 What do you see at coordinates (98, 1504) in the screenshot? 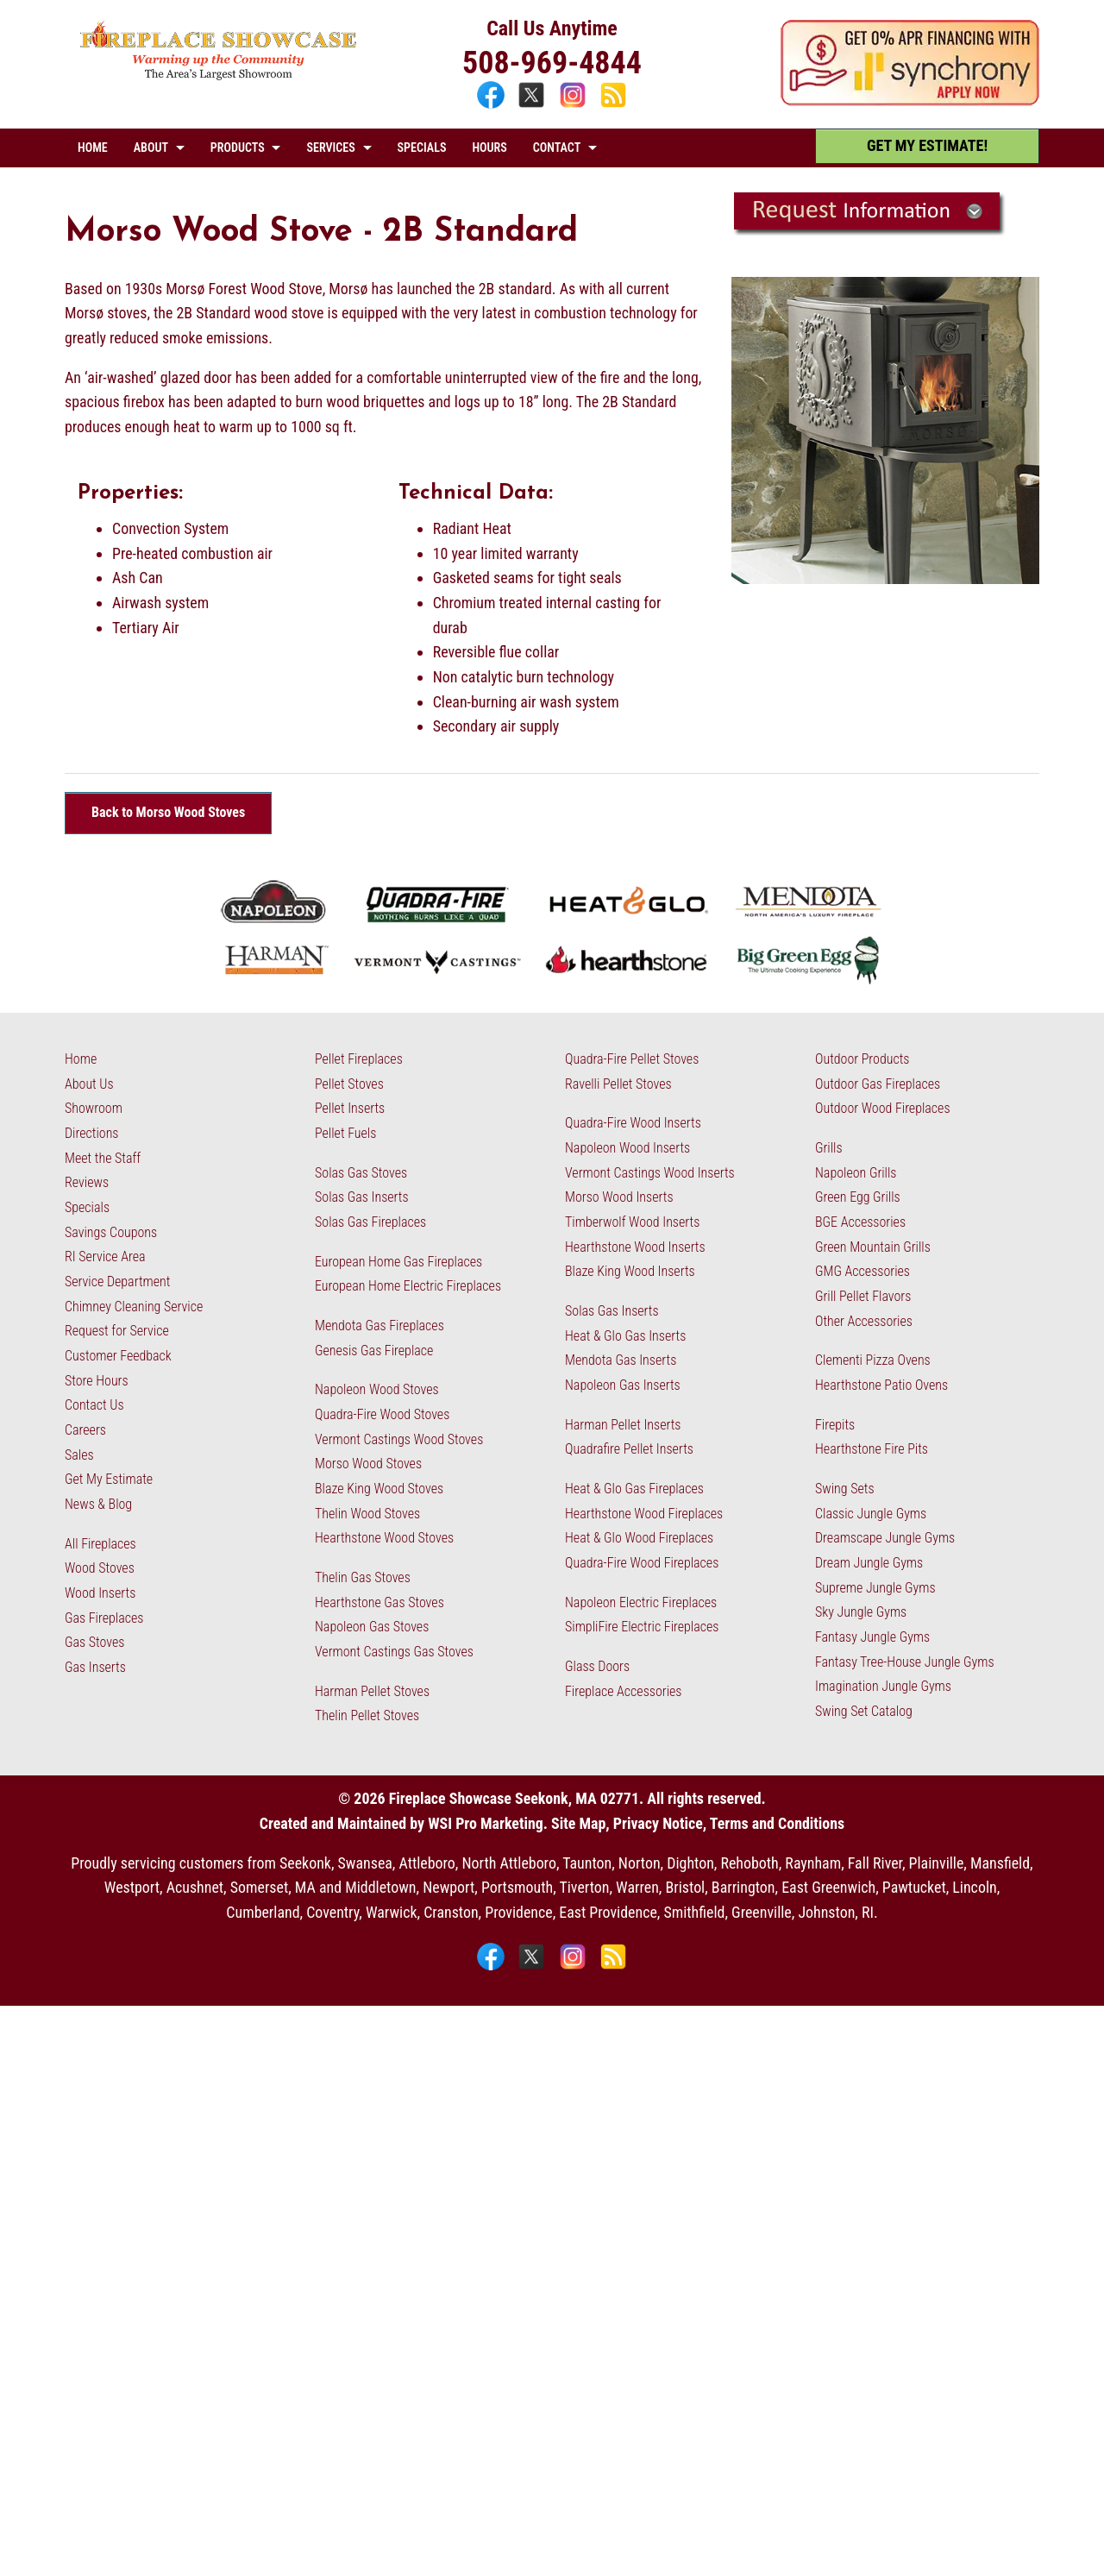
I see `News & Blog` at bounding box center [98, 1504].